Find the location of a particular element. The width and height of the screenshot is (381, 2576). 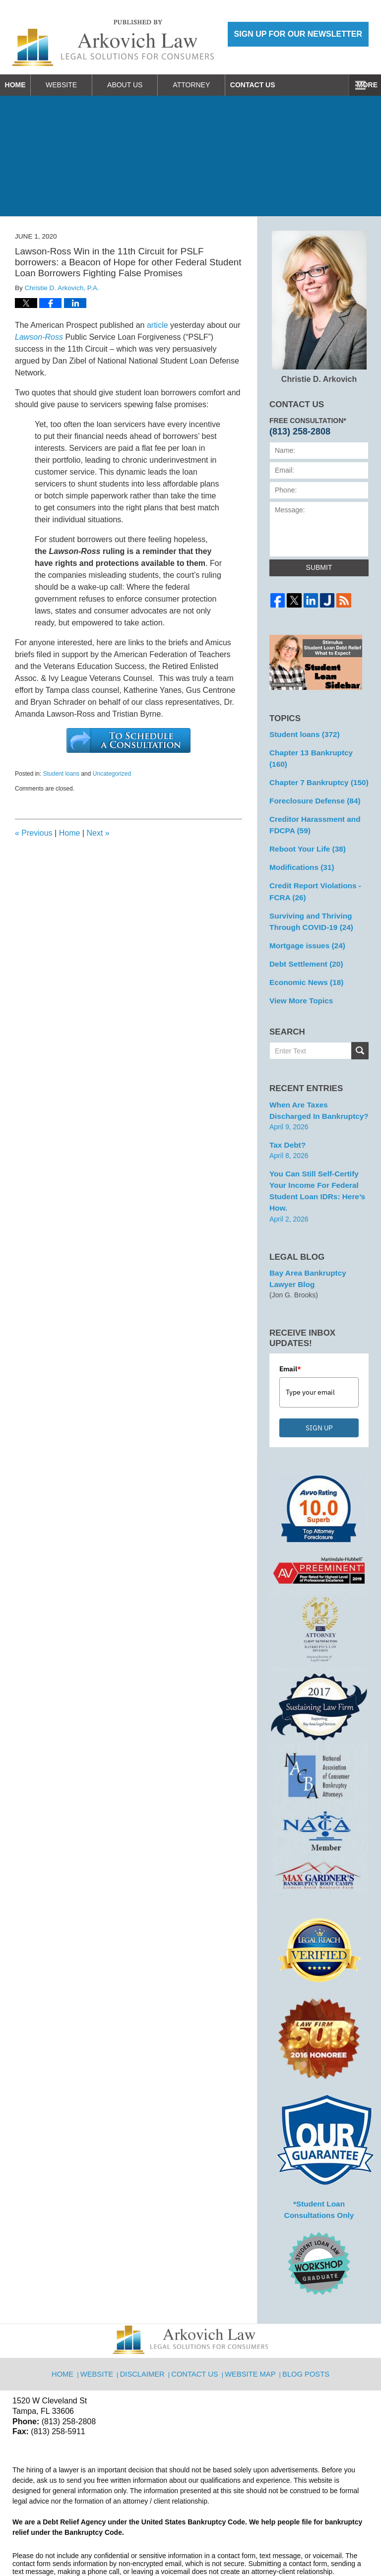

Next is located at coordinates (97, 833).